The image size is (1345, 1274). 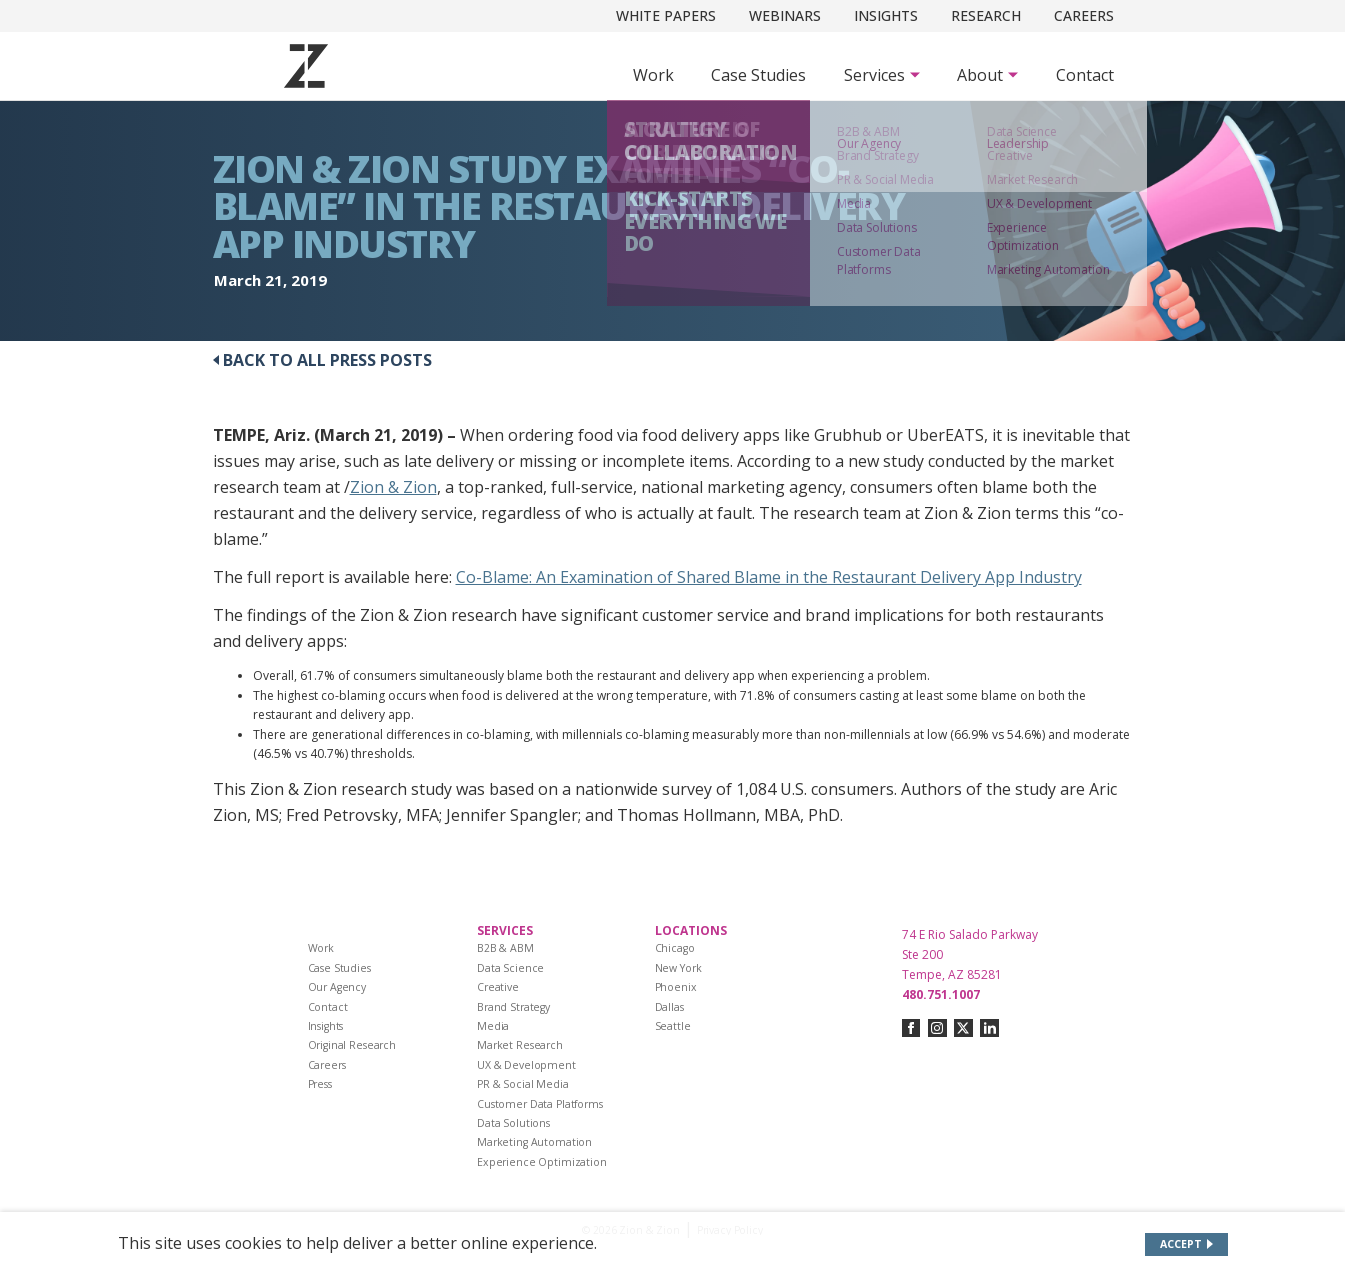 What do you see at coordinates (937, 1028) in the screenshot?
I see `[Connect with us on instagram]` at bounding box center [937, 1028].